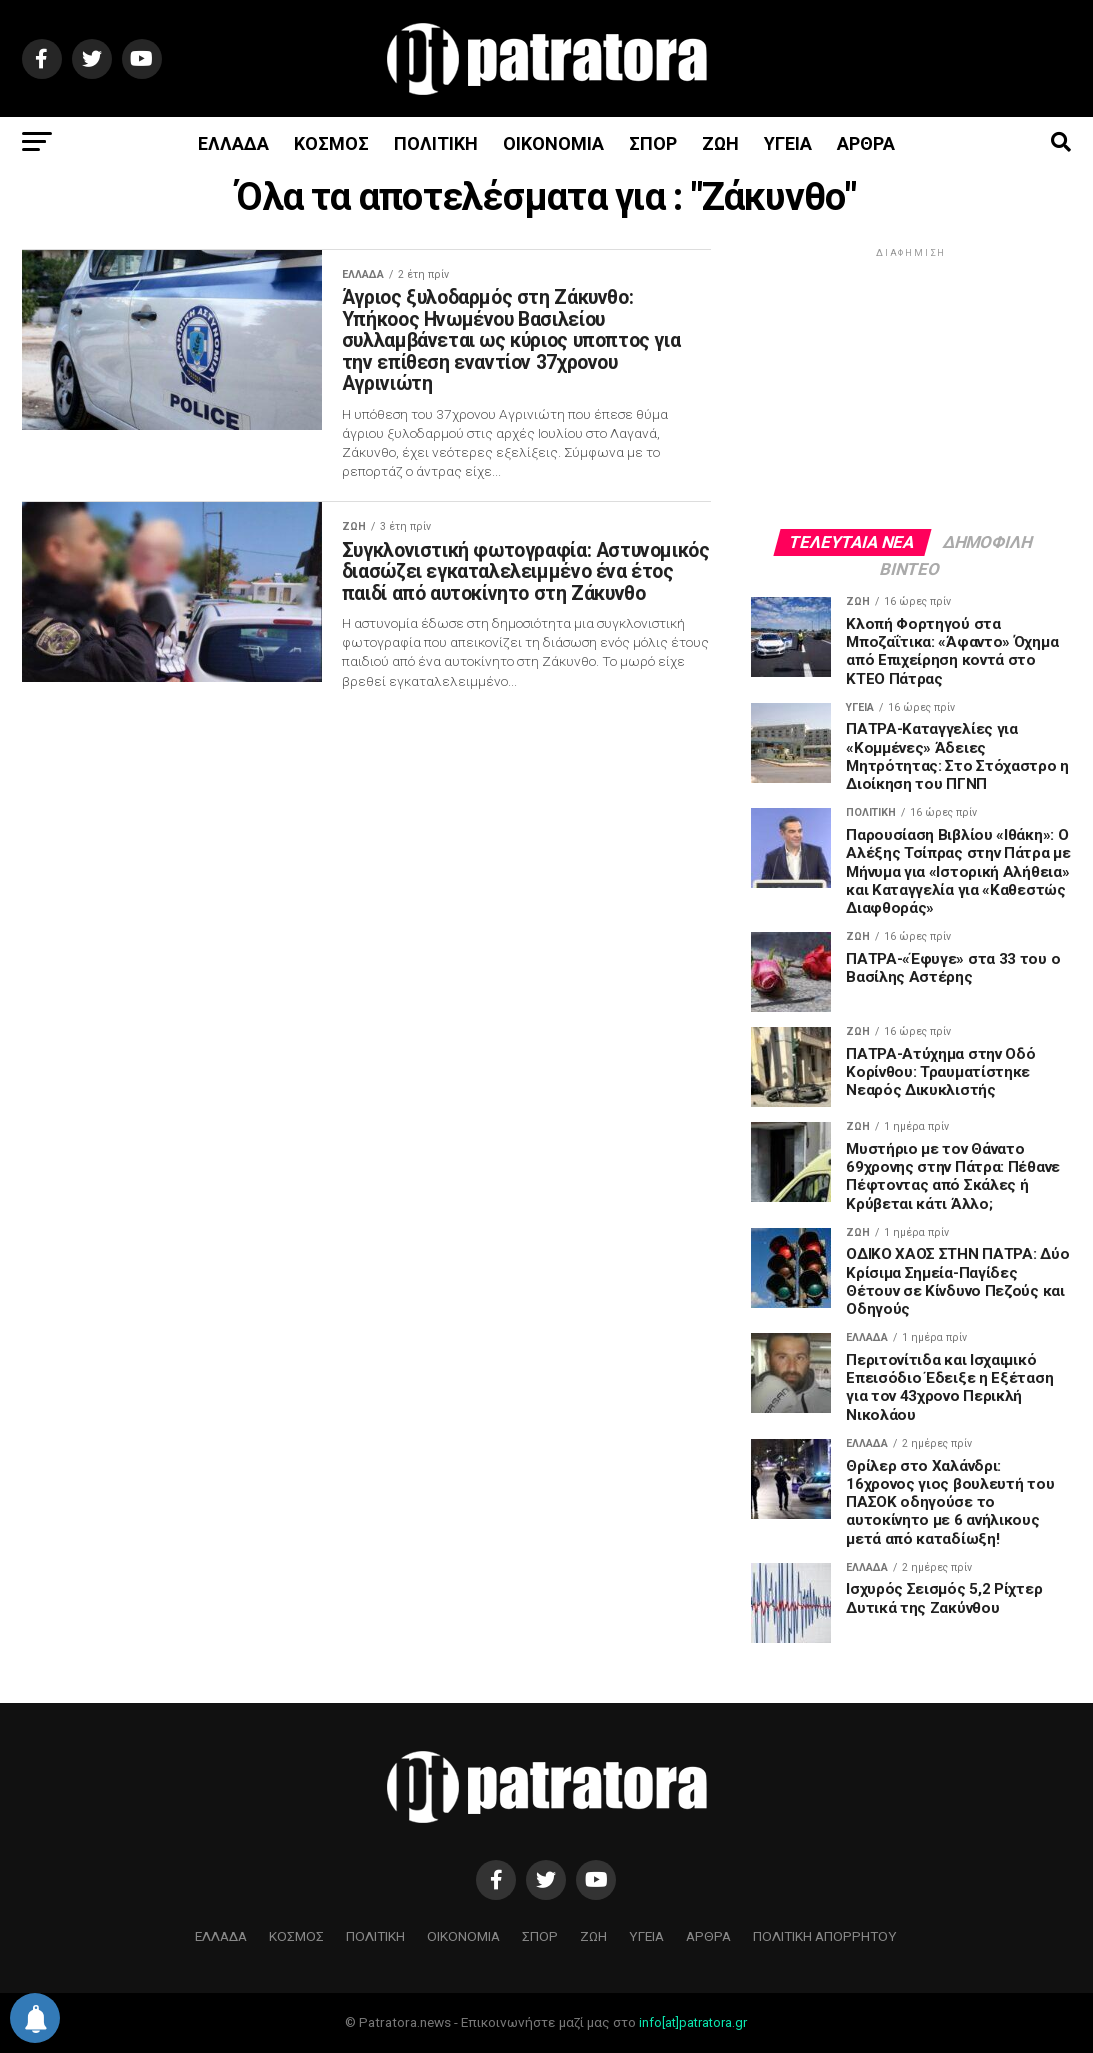  What do you see at coordinates (825, 1936) in the screenshot?
I see `ΠΟΛΙΤΙΚΗ ΑΠΟΡΡΗΤΟΥ` at bounding box center [825, 1936].